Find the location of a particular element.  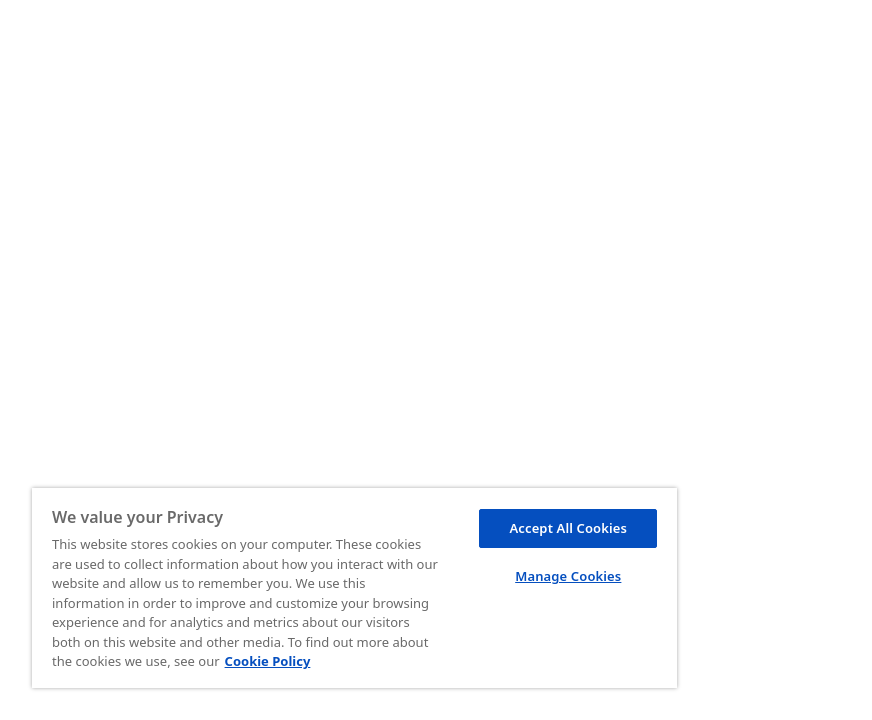

Cookie Policy [More information about your privacy, opens in a new tab] is located at coordinates (268, 661).